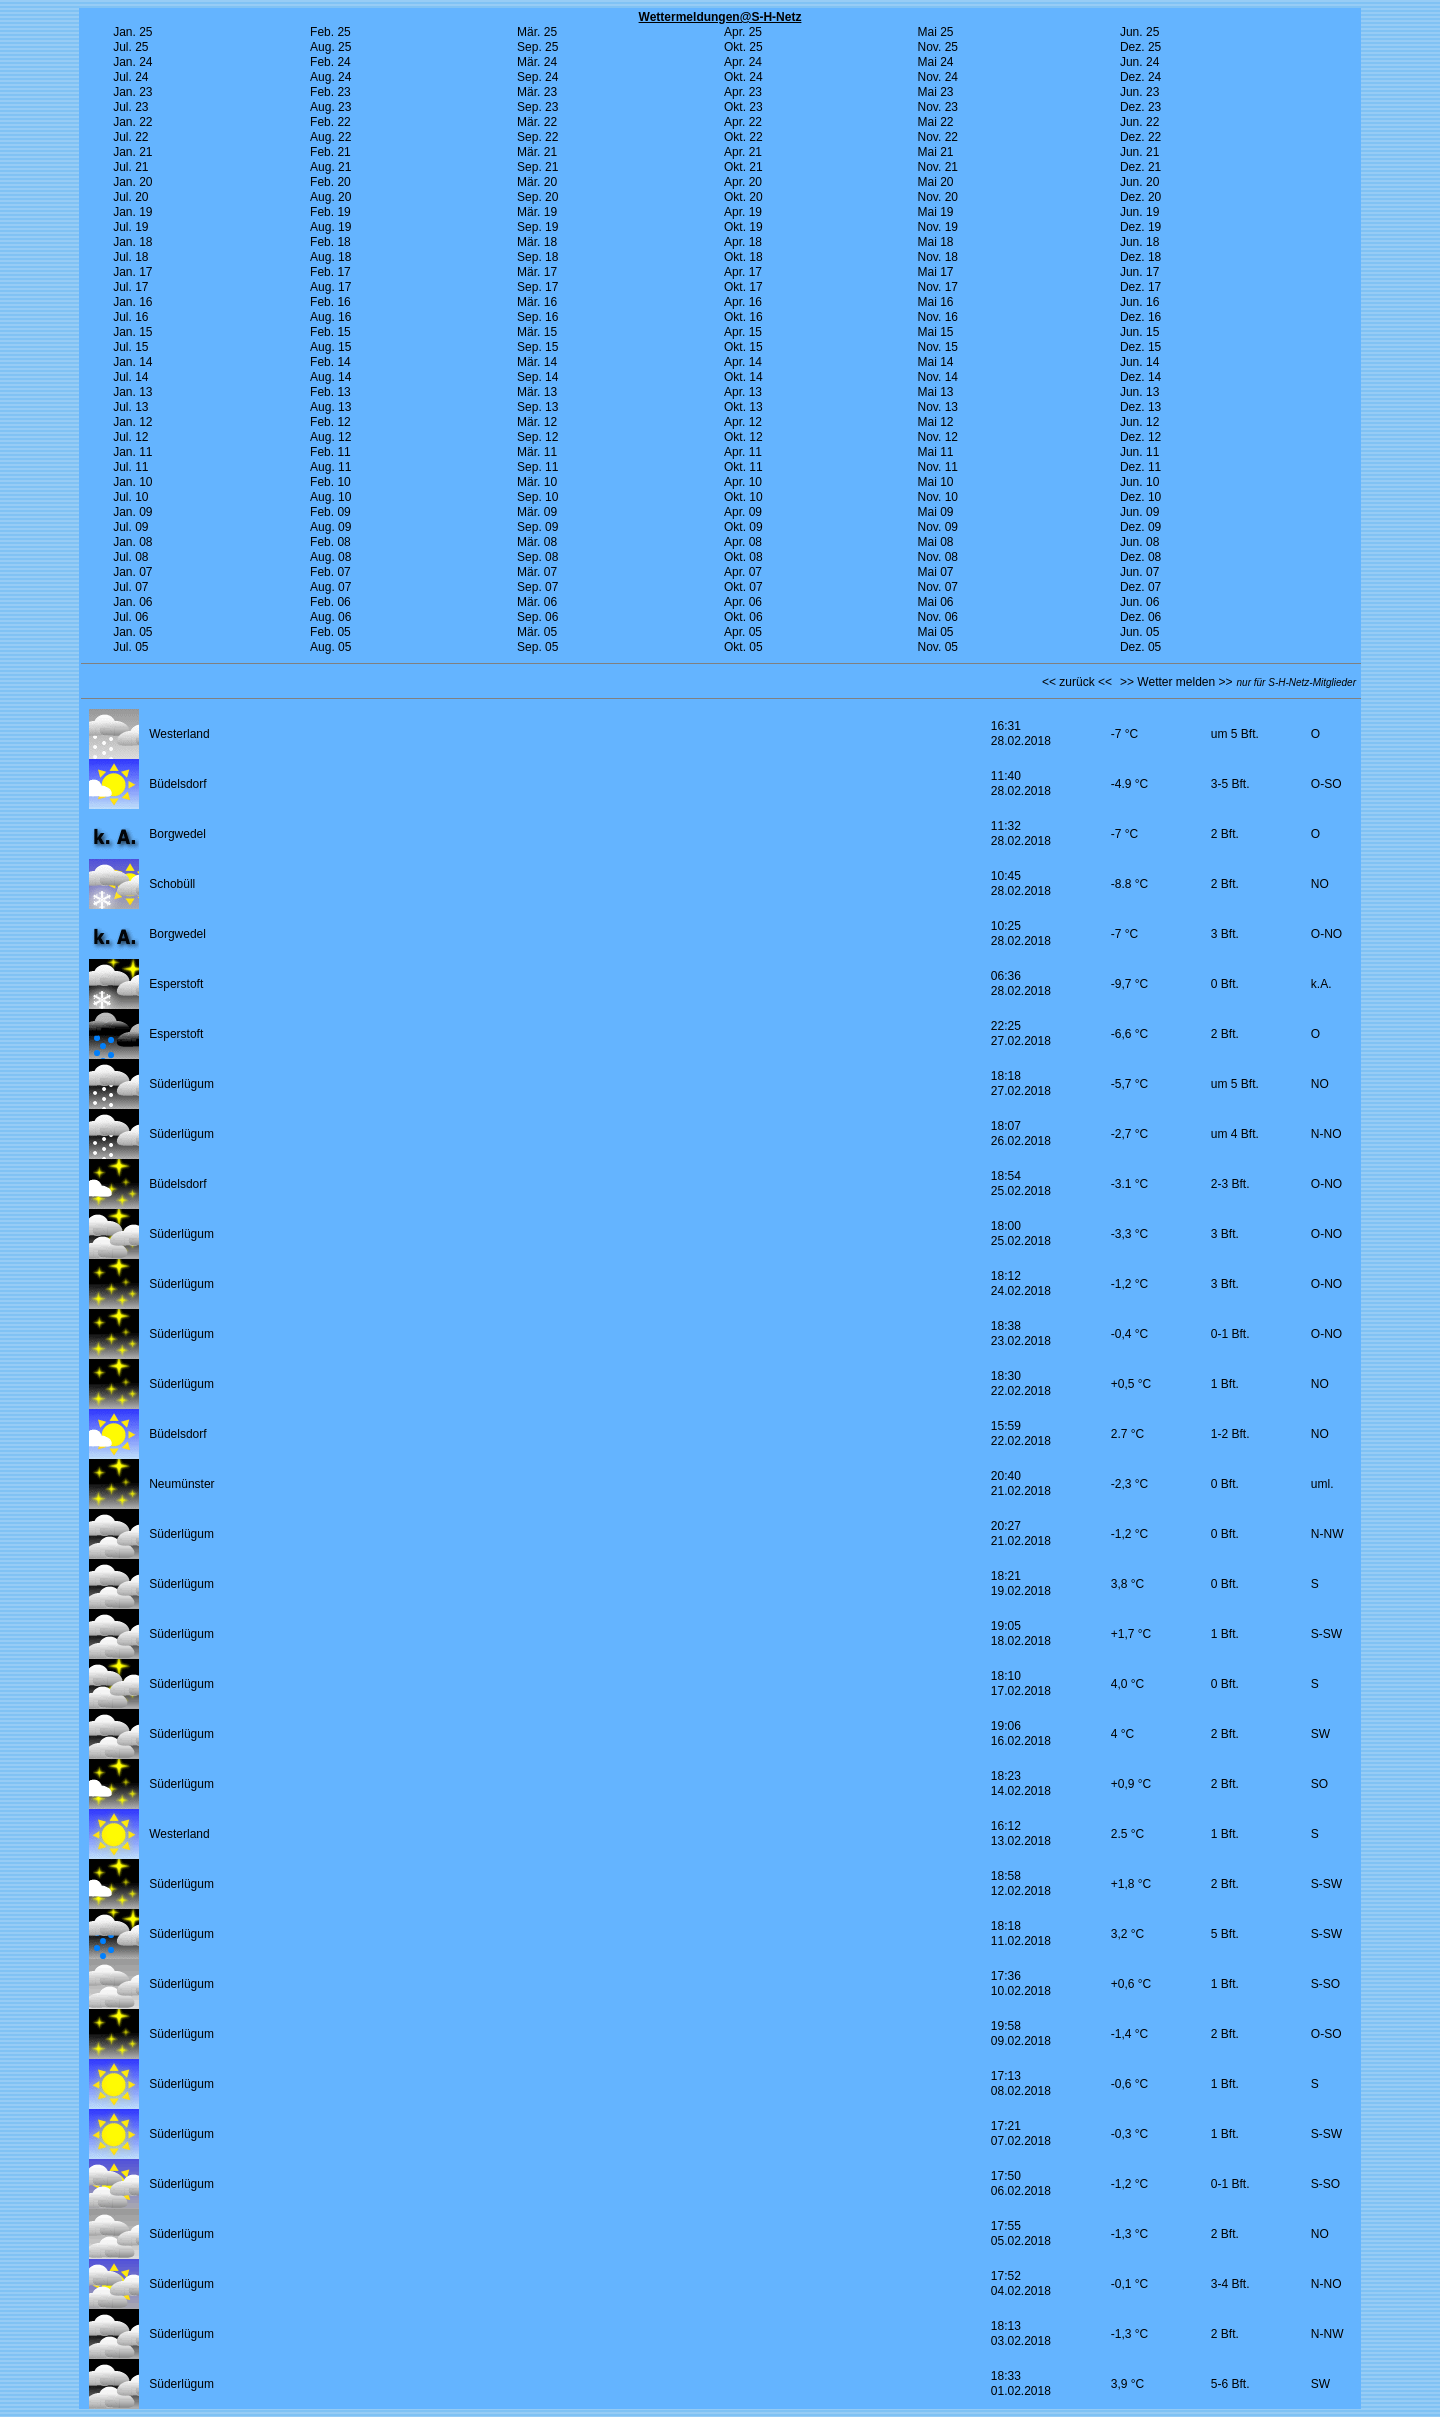 This screenshot has height=2417, width=1440. What do you see at coordinates (743, 92) in the screenshot?
I see `Apr. 23` at bounding box center [743, 92].